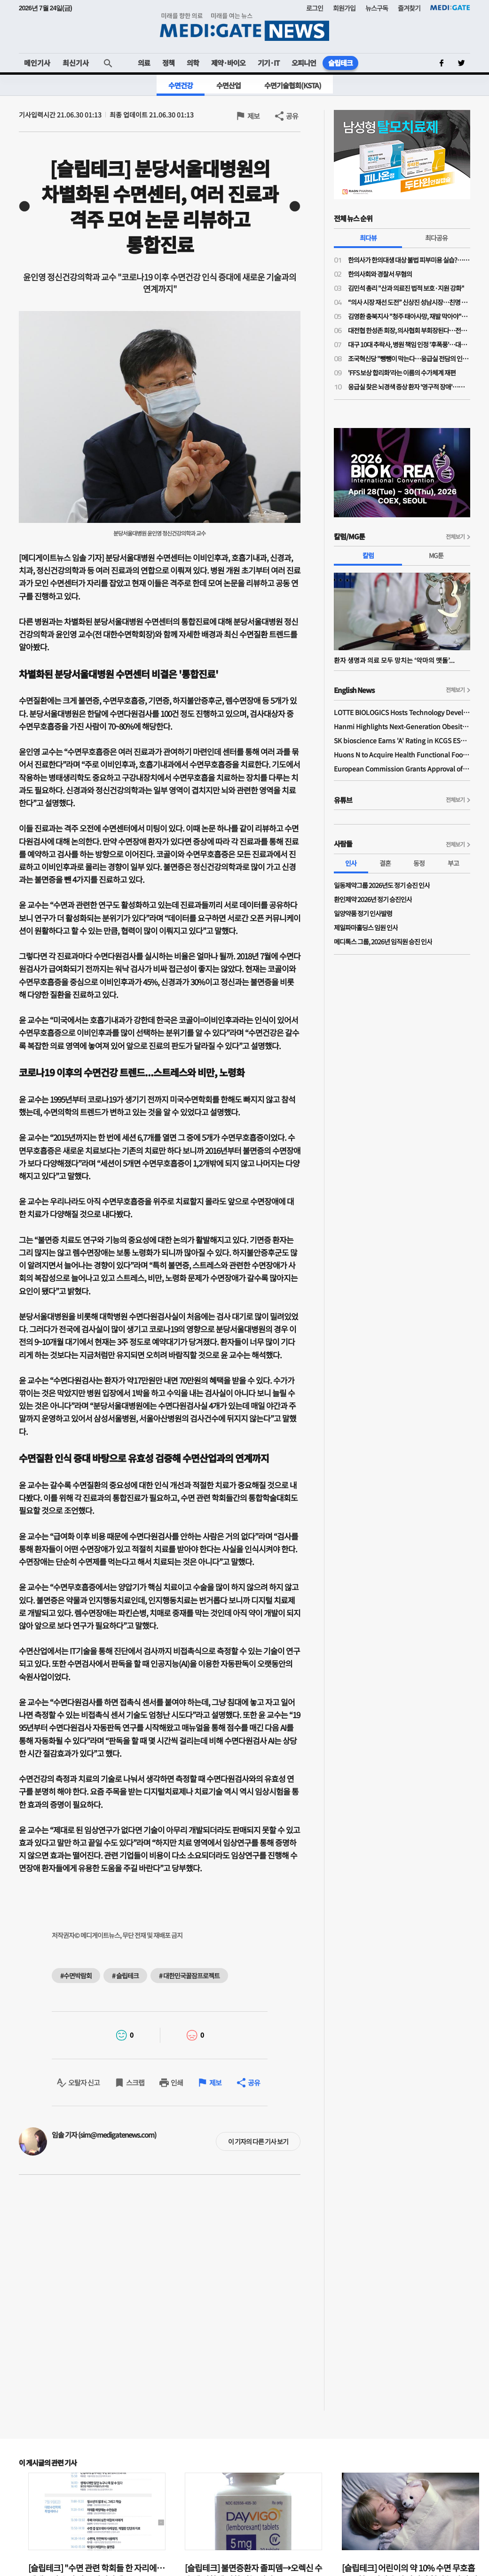 This screenshot has height=2576, width=489. What do you see at coordinates (189, 1975) in the screenshot?
I see `# 대한민국꿀잠프로젝트` at bounding box center [189, 1975].